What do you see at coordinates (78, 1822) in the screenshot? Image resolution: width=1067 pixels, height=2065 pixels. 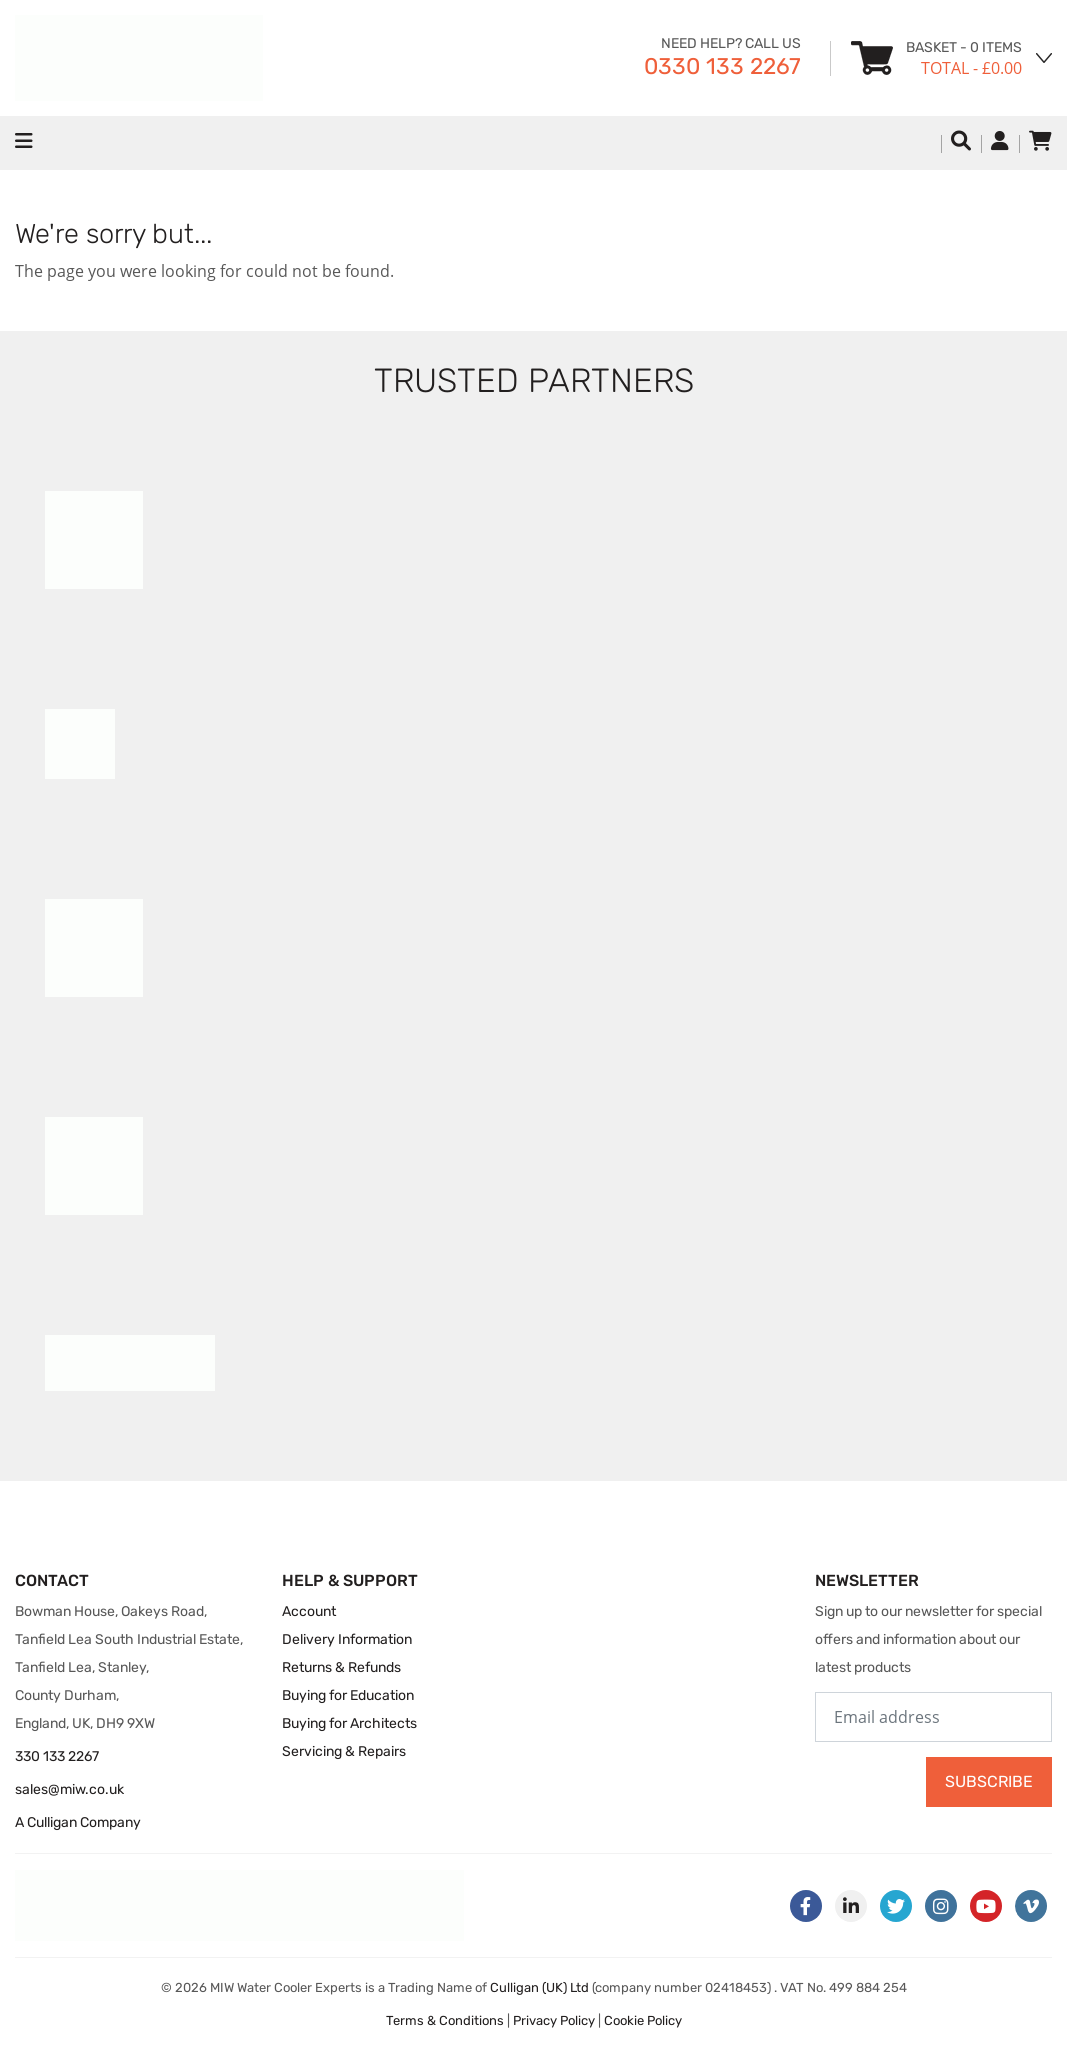 I see `A Culligan Company` at bounding box center [78, 1822].